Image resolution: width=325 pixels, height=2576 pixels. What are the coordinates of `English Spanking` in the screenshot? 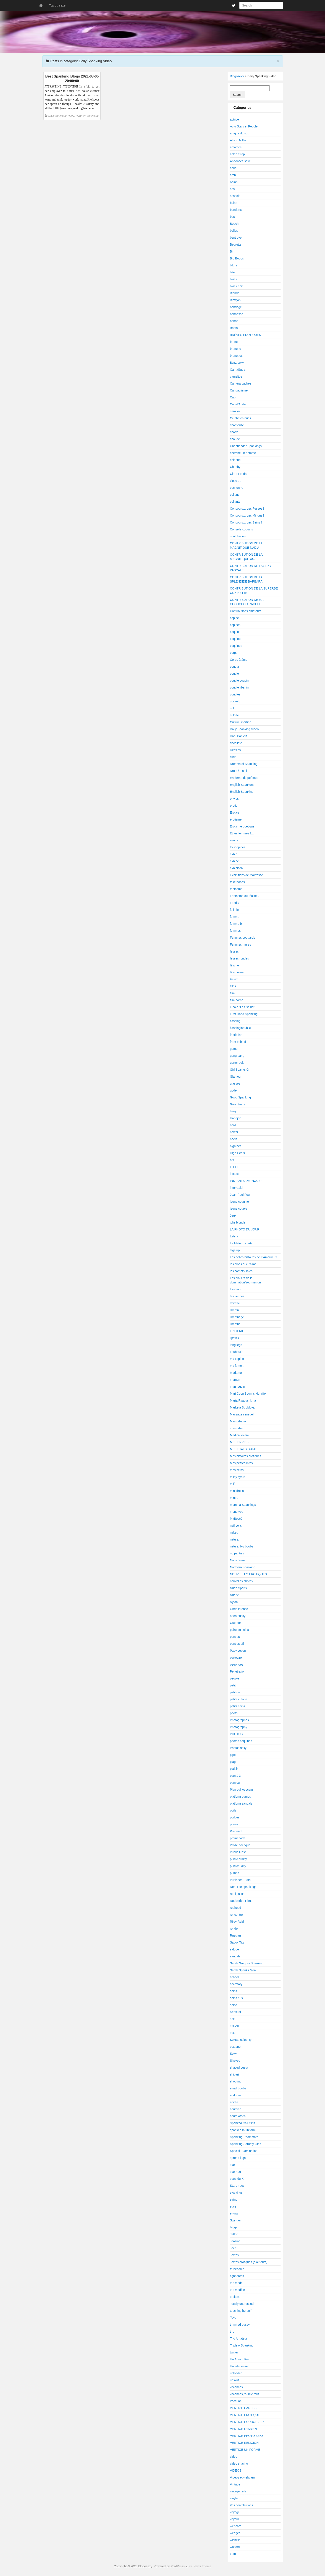 It's located at (241, 791).